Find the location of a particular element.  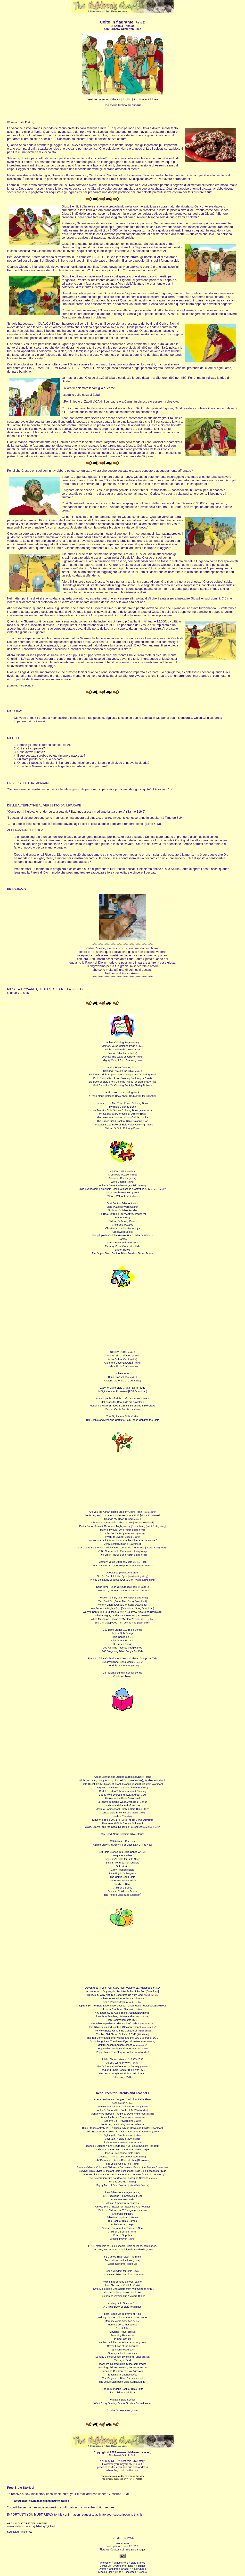

Jumbo Bible Activity Book 4 is located at coordinates (122, 1242).